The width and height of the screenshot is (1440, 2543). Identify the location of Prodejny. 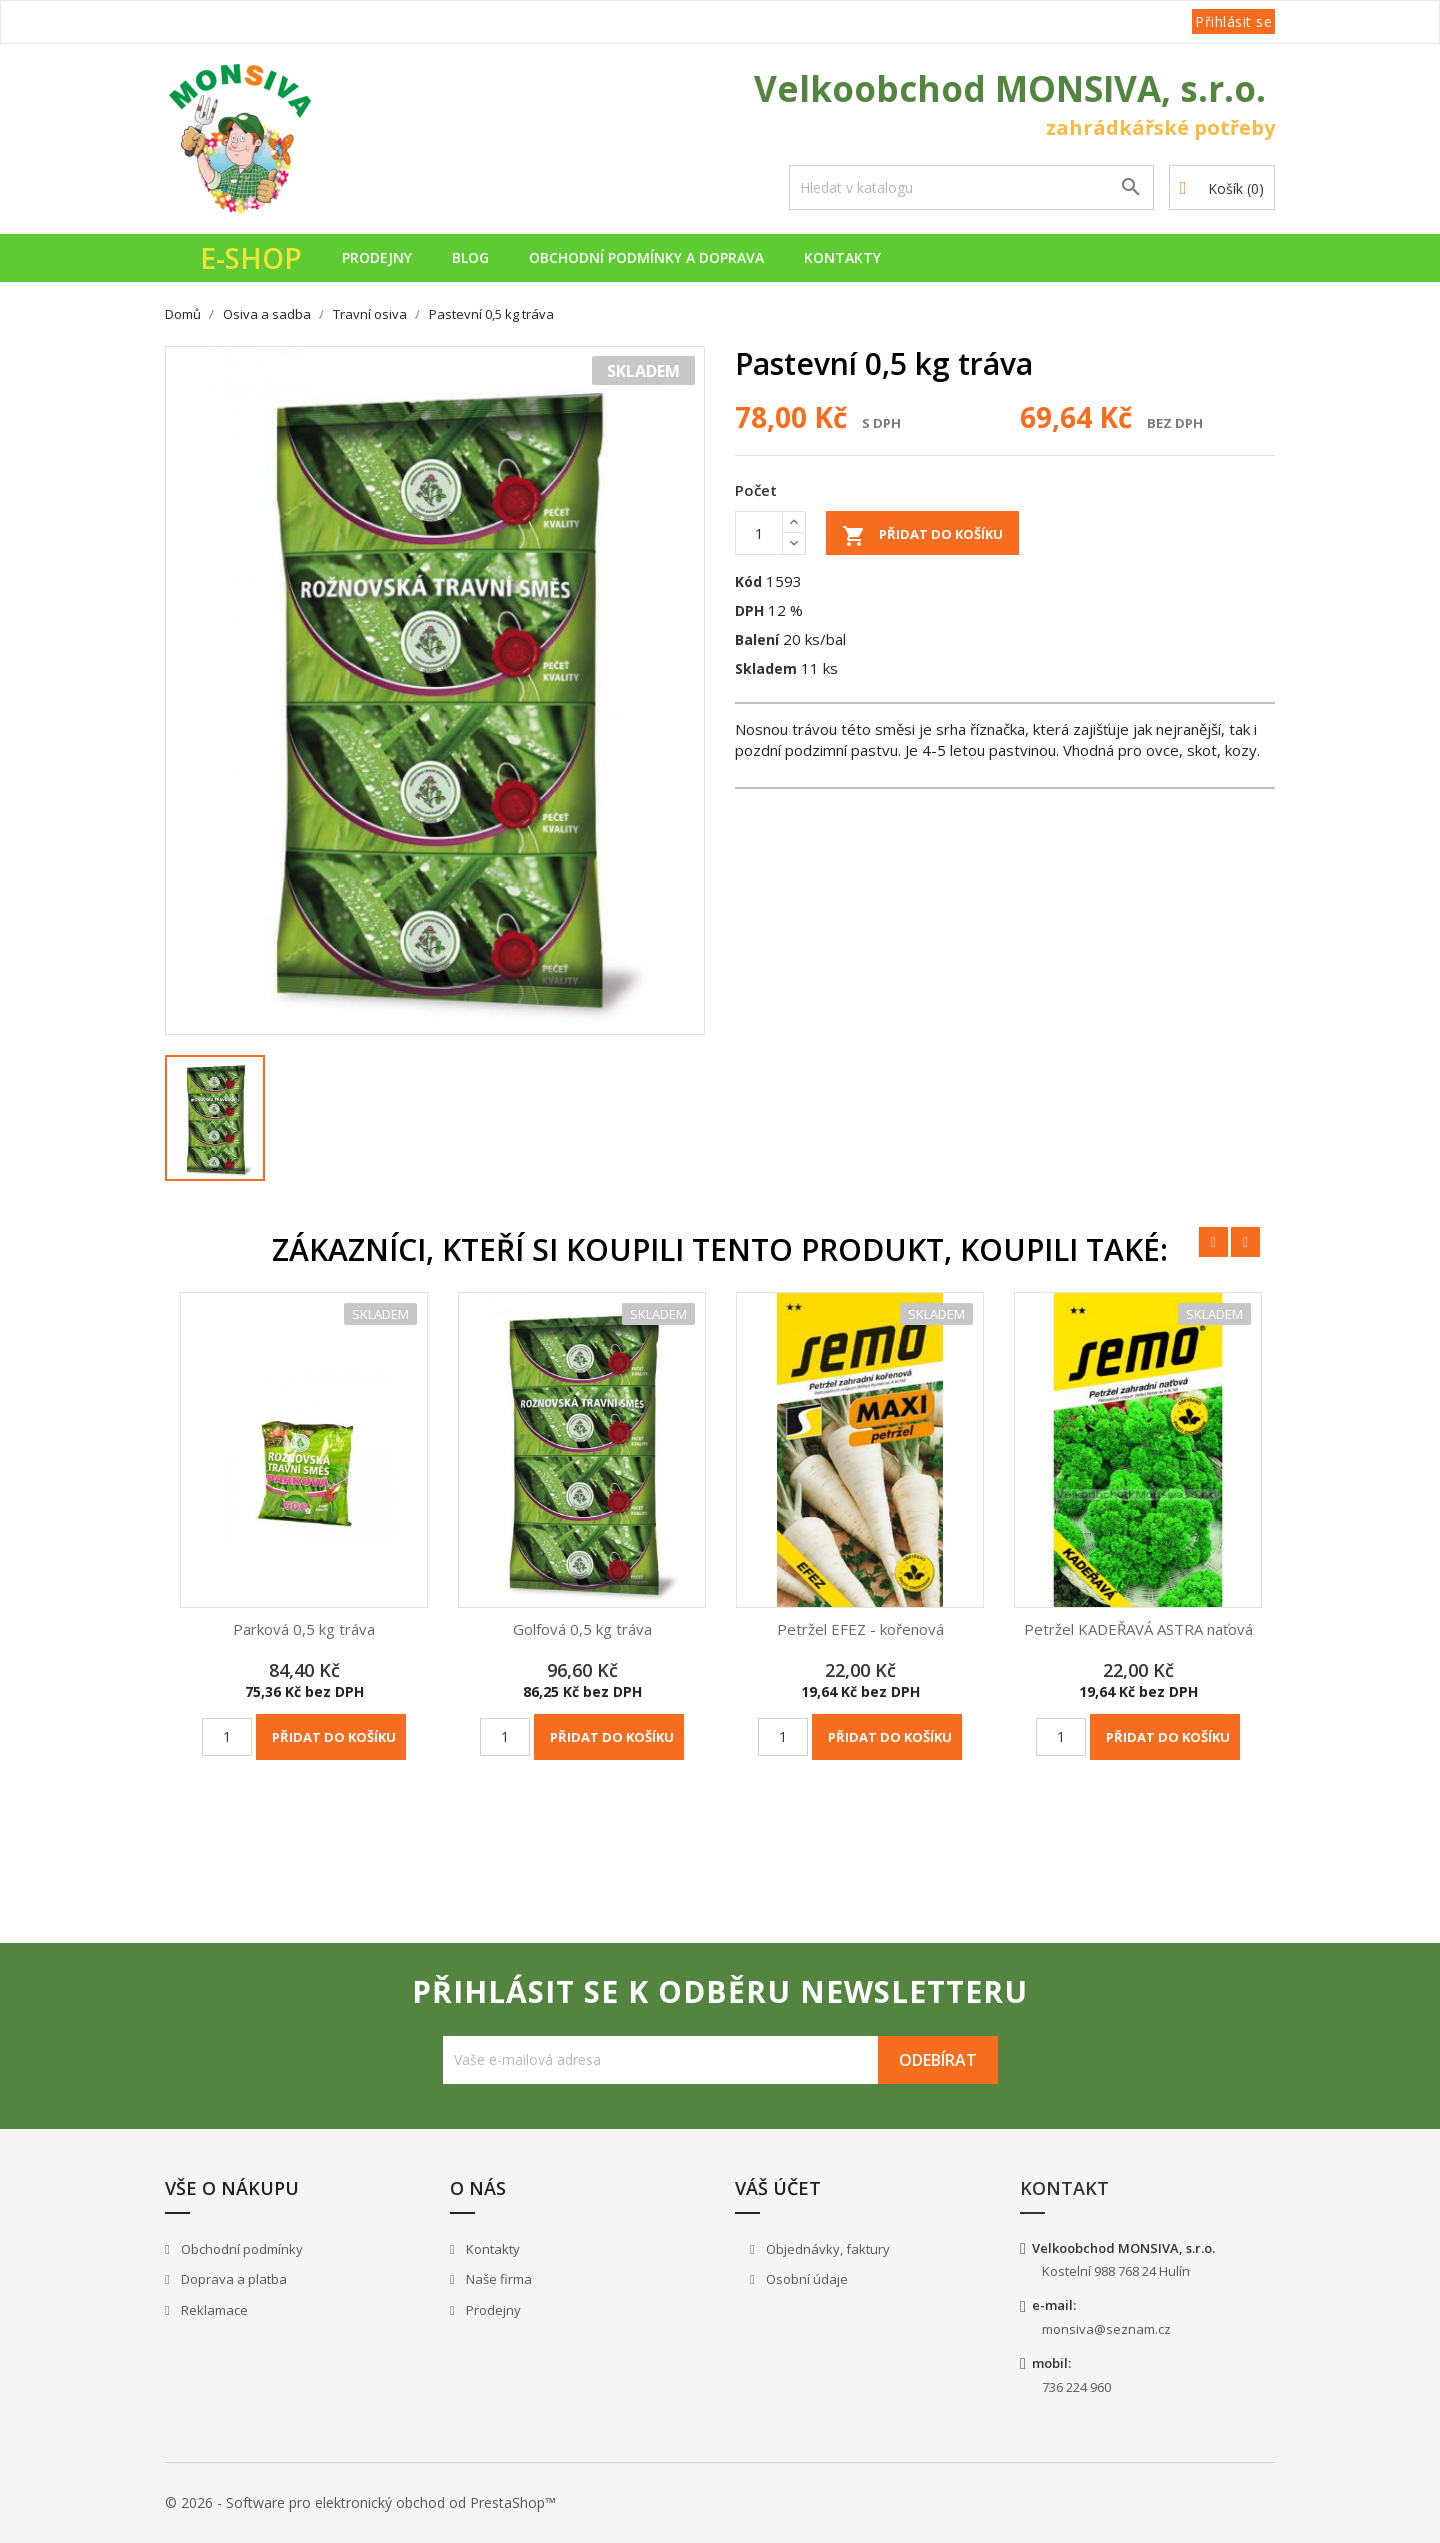
(377, 257).